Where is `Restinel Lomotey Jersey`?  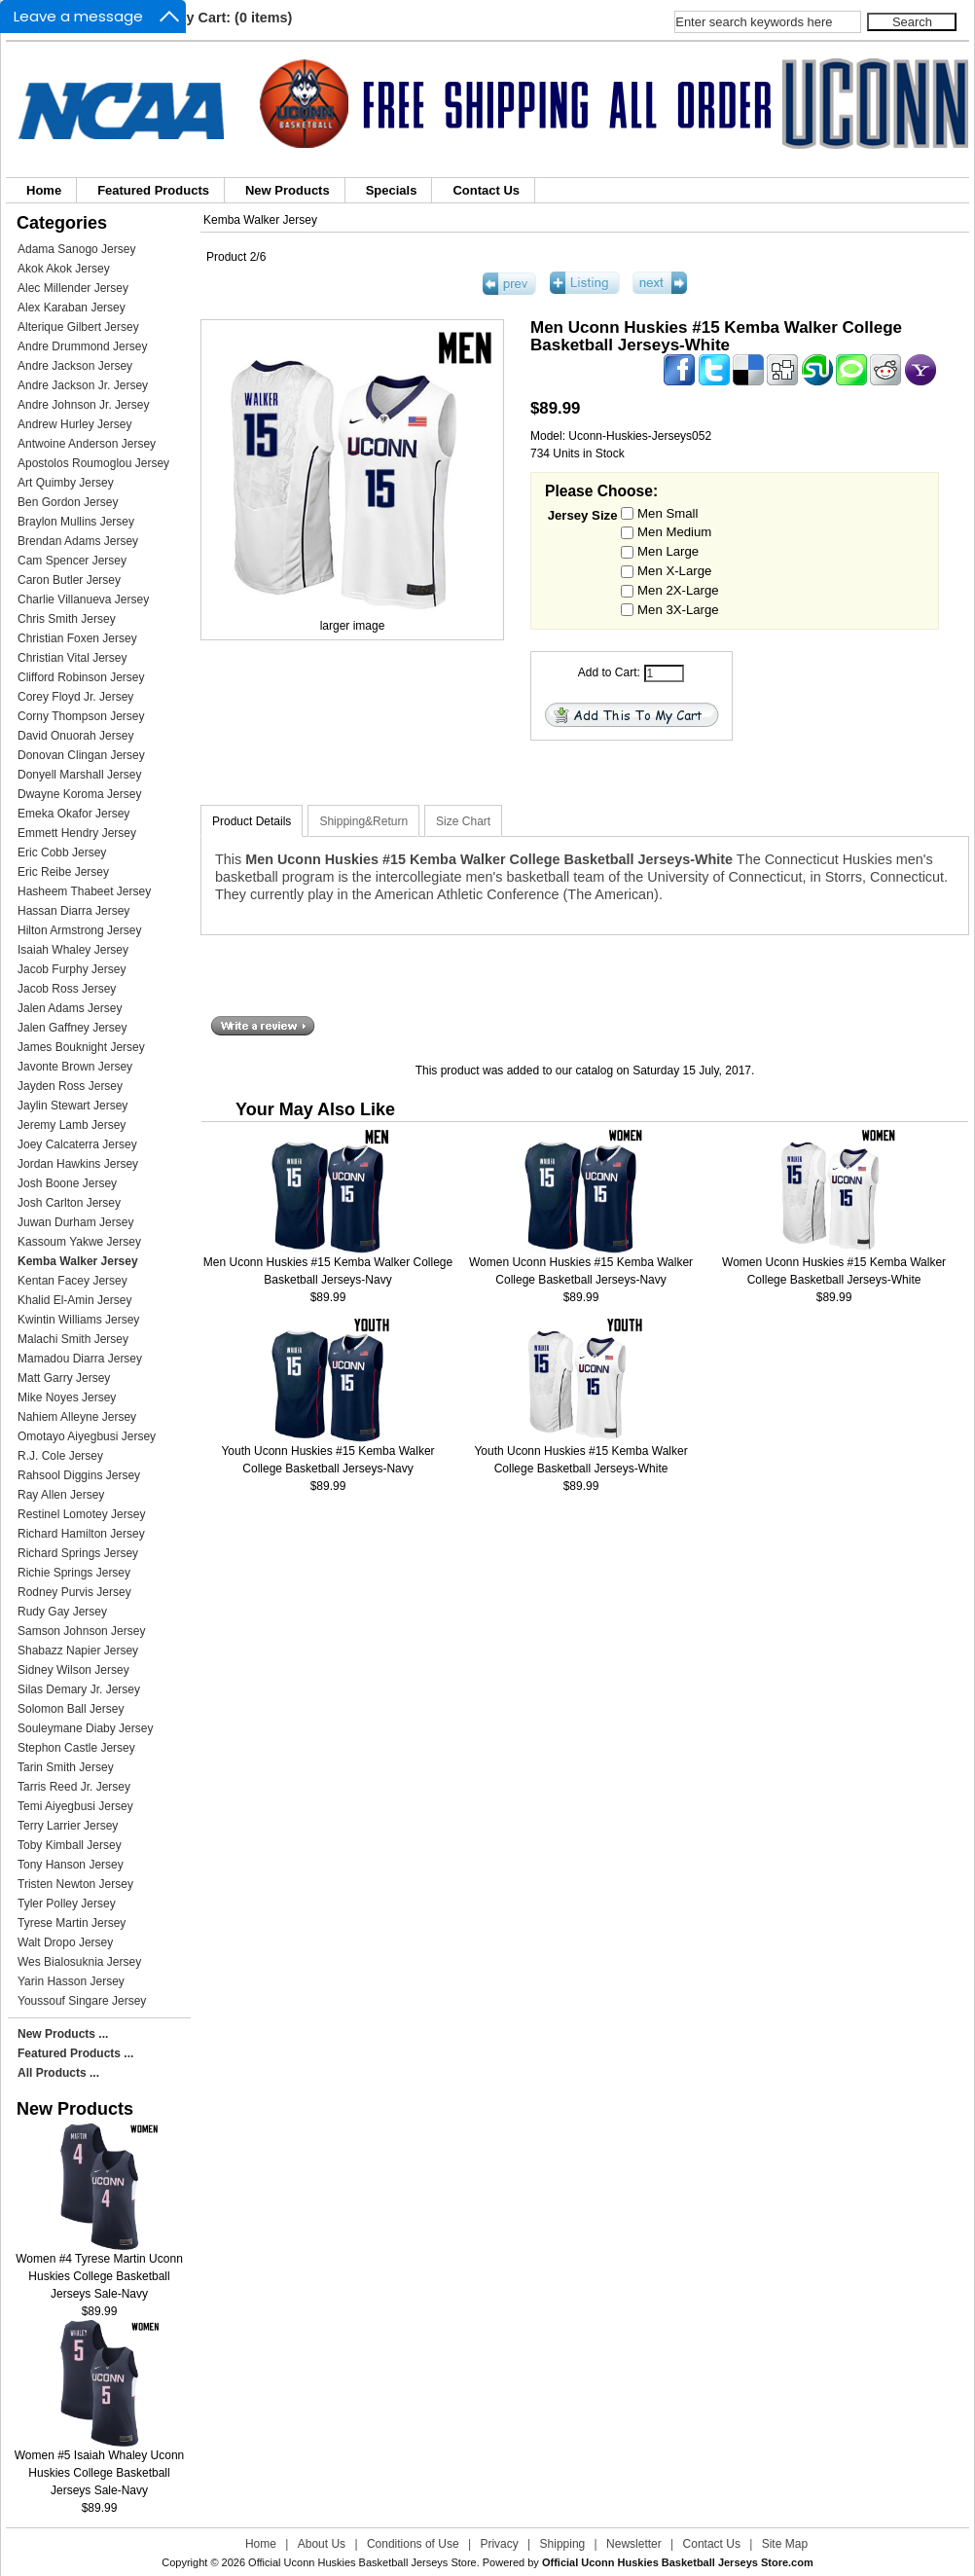 Restinel Lomotey Jersey is located at coordinates (81, 1514).